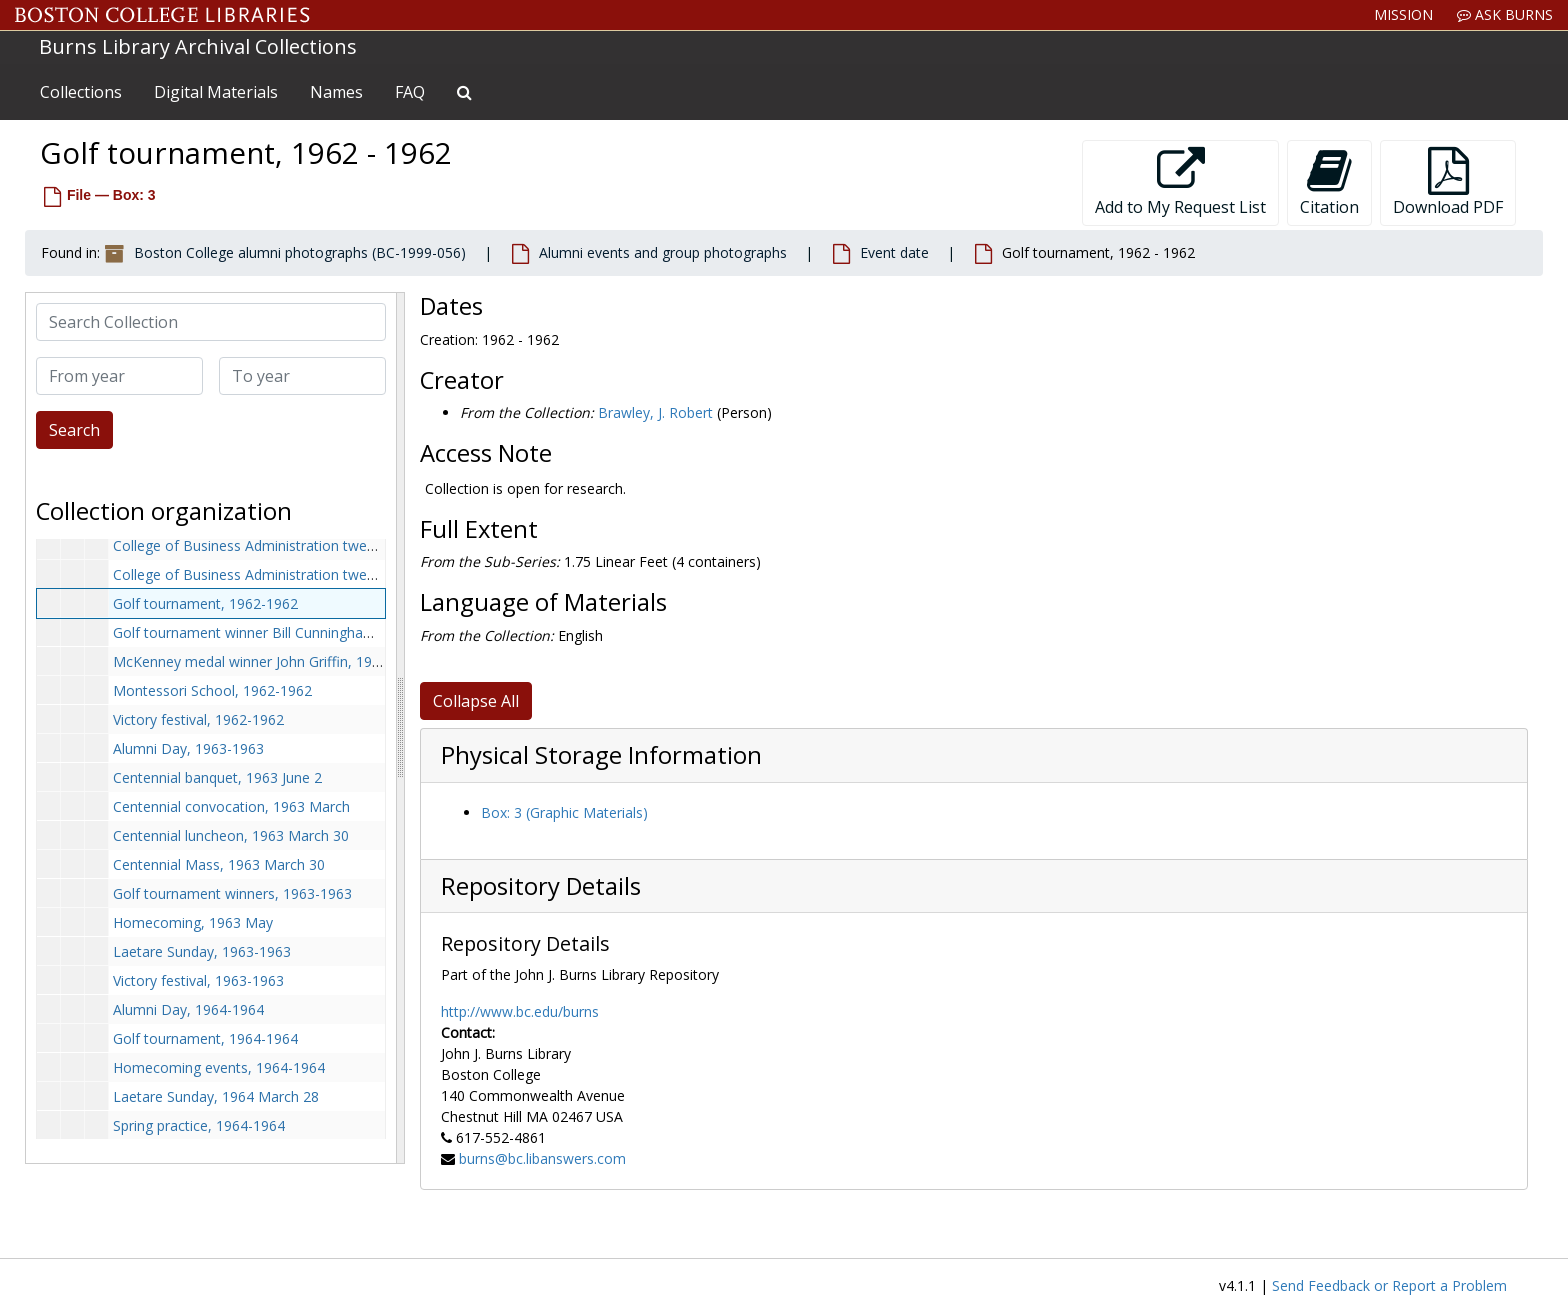  Describe the element at coordinates (1180, 182) in the screenshot. I see `Add to My Request List` at that location.